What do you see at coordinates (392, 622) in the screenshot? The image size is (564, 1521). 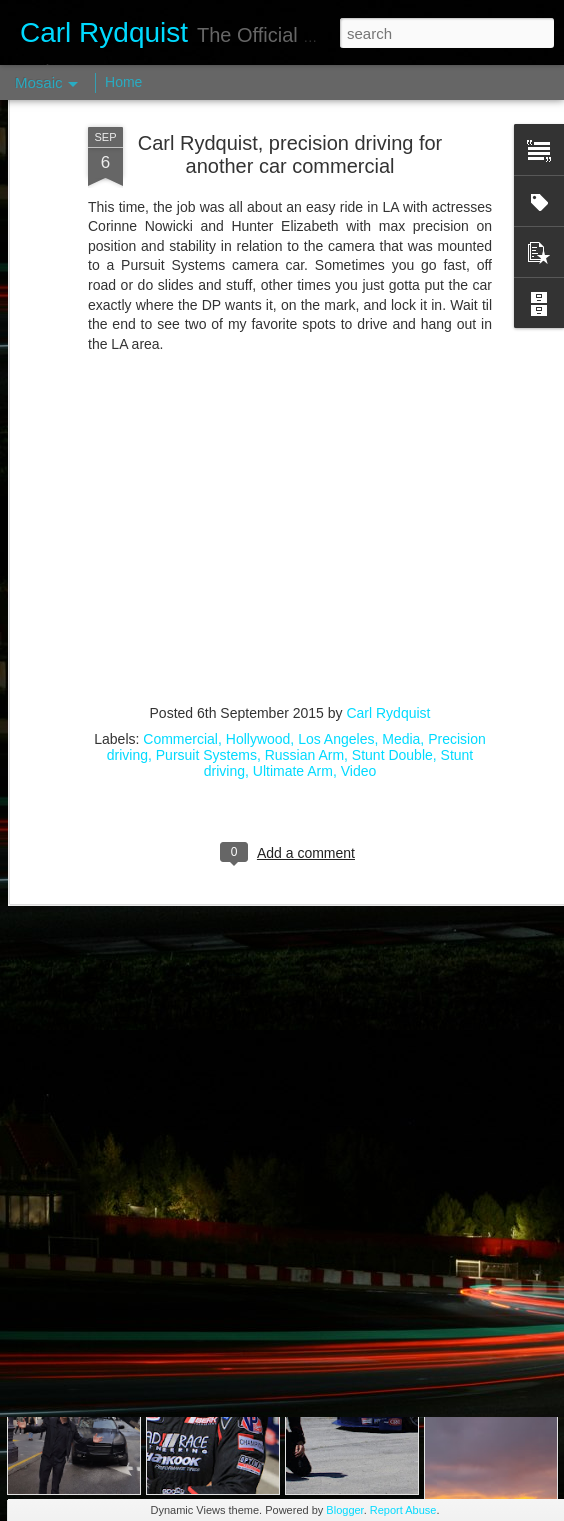 I see `Stunt Double` at bounding box center [392, 622].